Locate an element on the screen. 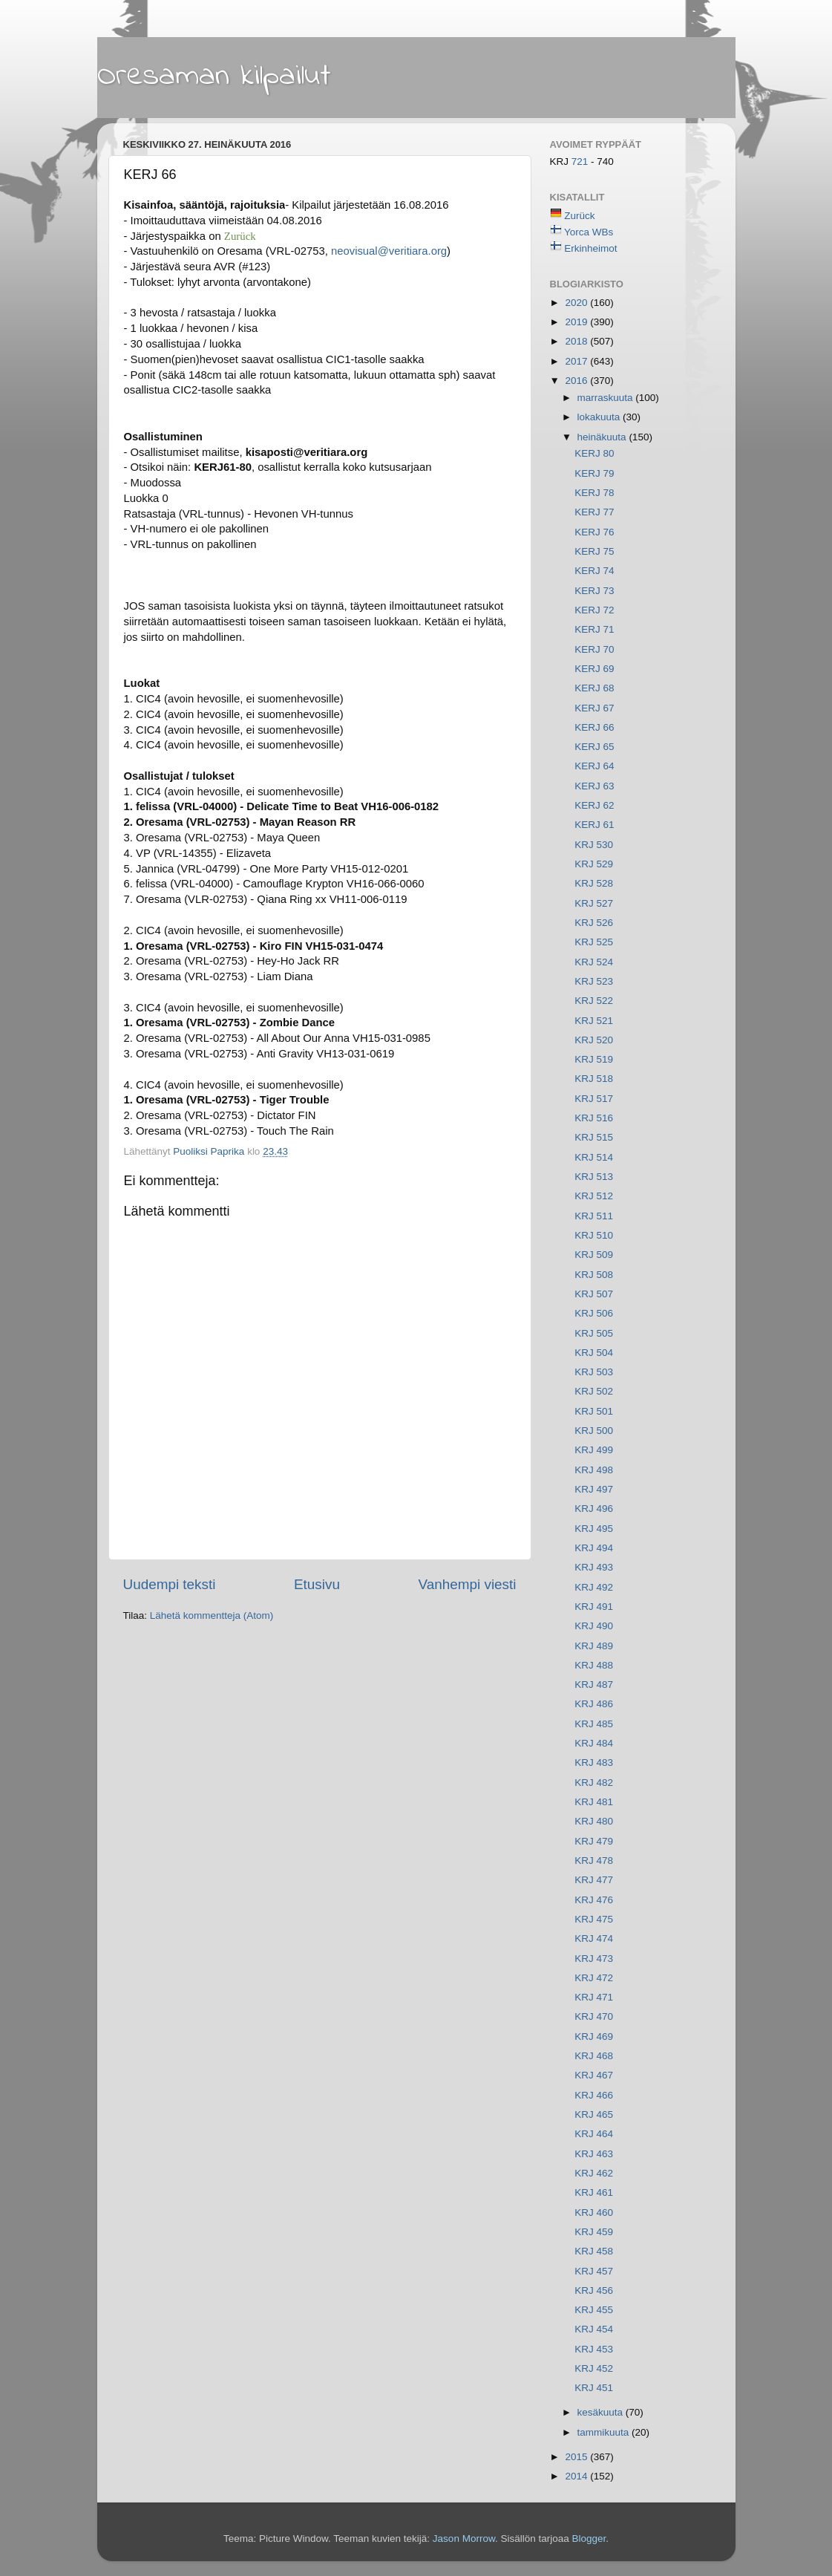 Image resolution: width=832 pixels, height=2576 pixels. KRJ 527 is located at coordinates (593, 903).